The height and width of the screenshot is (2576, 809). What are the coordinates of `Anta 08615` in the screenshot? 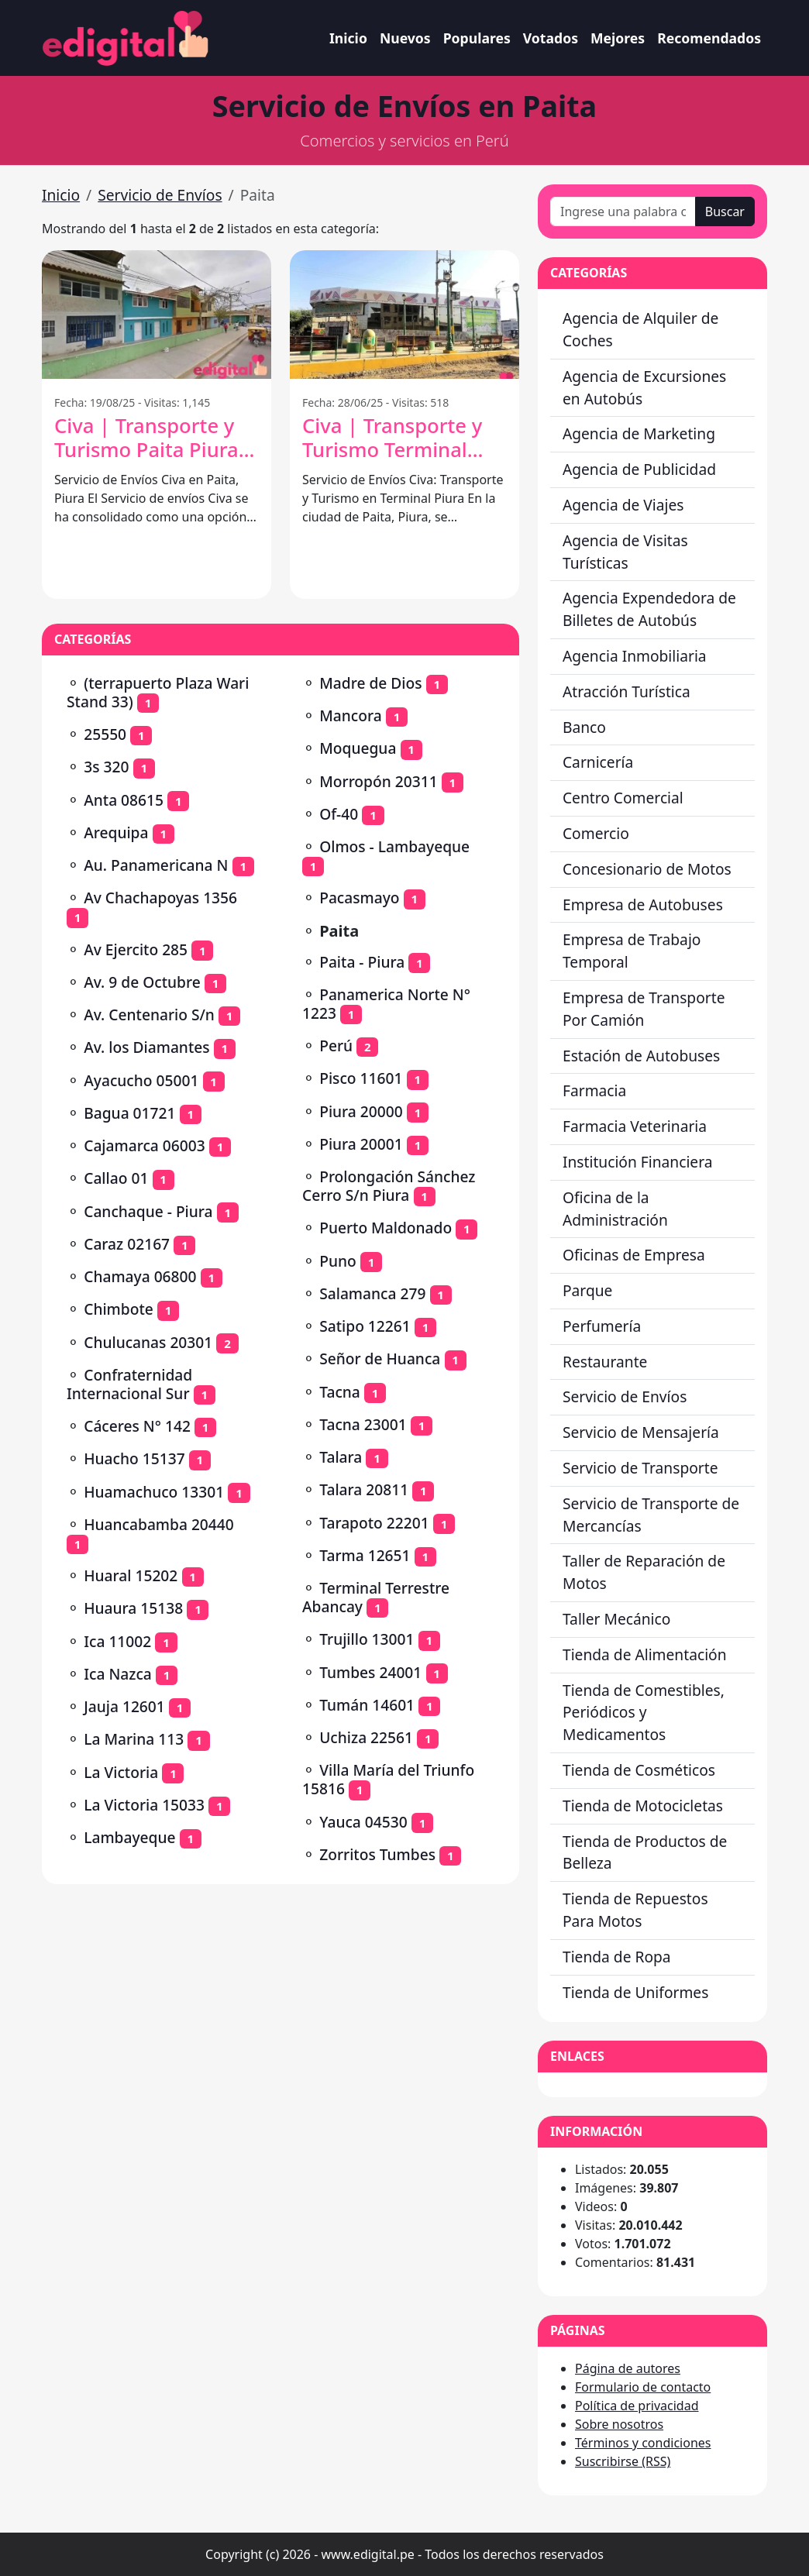 It's located at (124, 799).